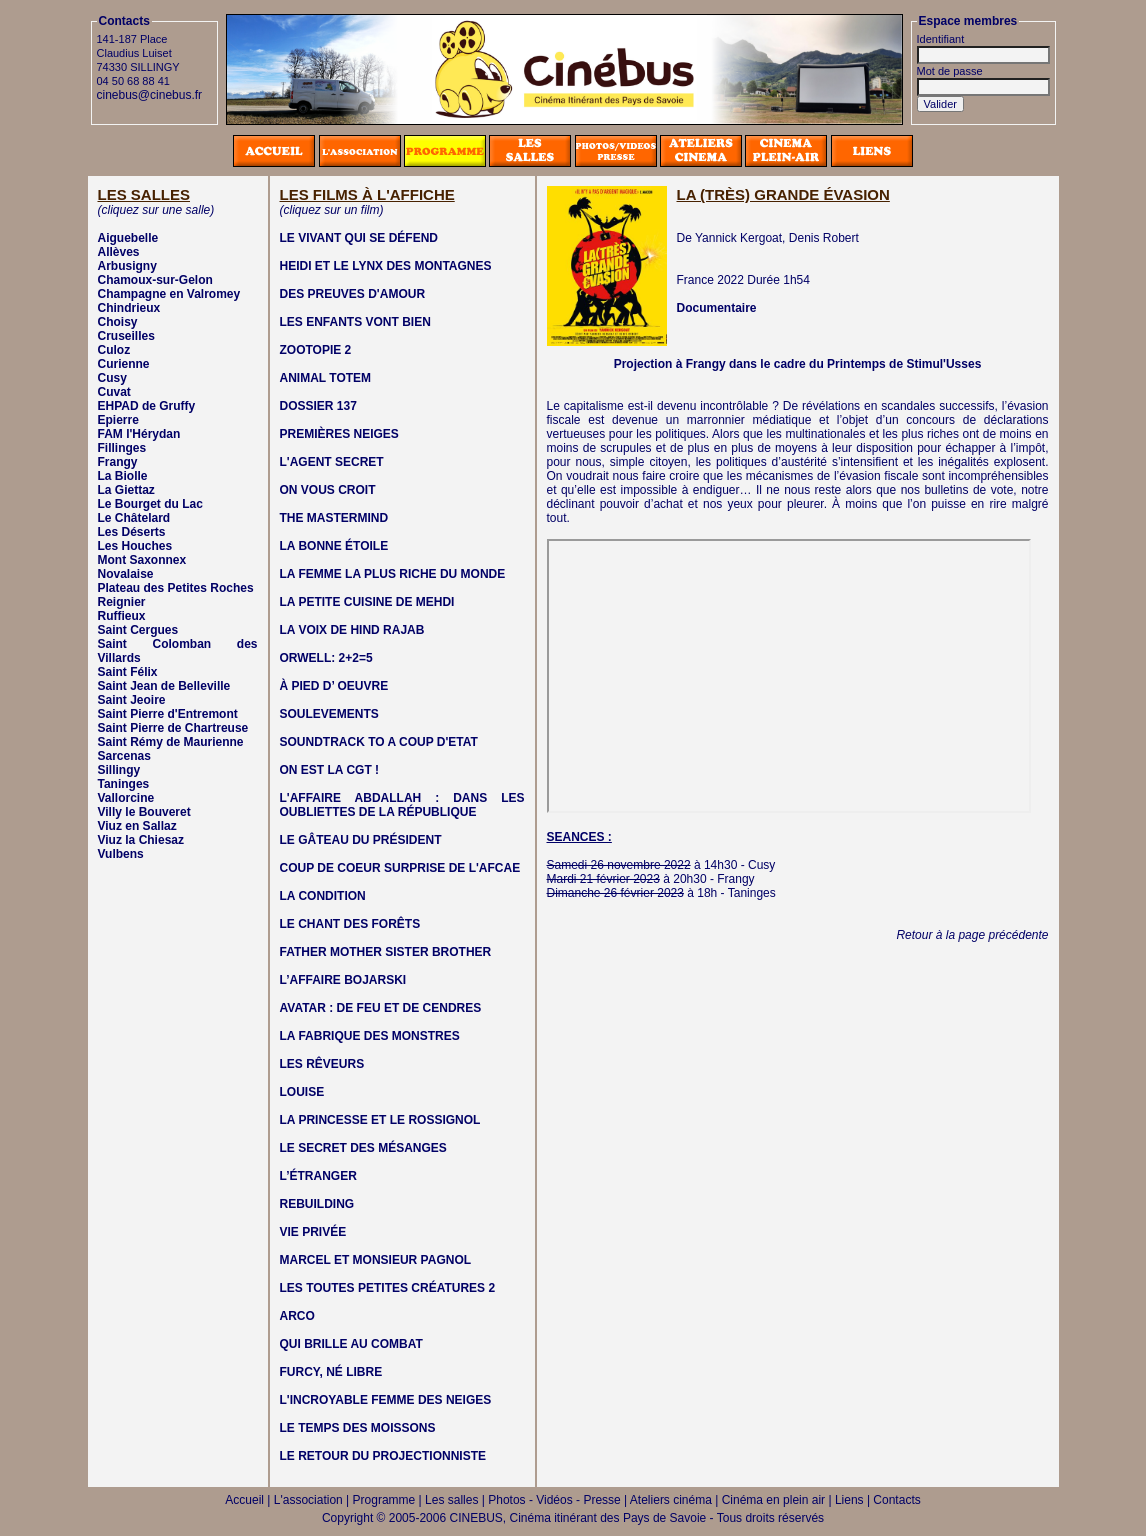 This screenshot has width=1146, height=1536. I want to click on cinebus@cinebus.fr, so click(150, 95).